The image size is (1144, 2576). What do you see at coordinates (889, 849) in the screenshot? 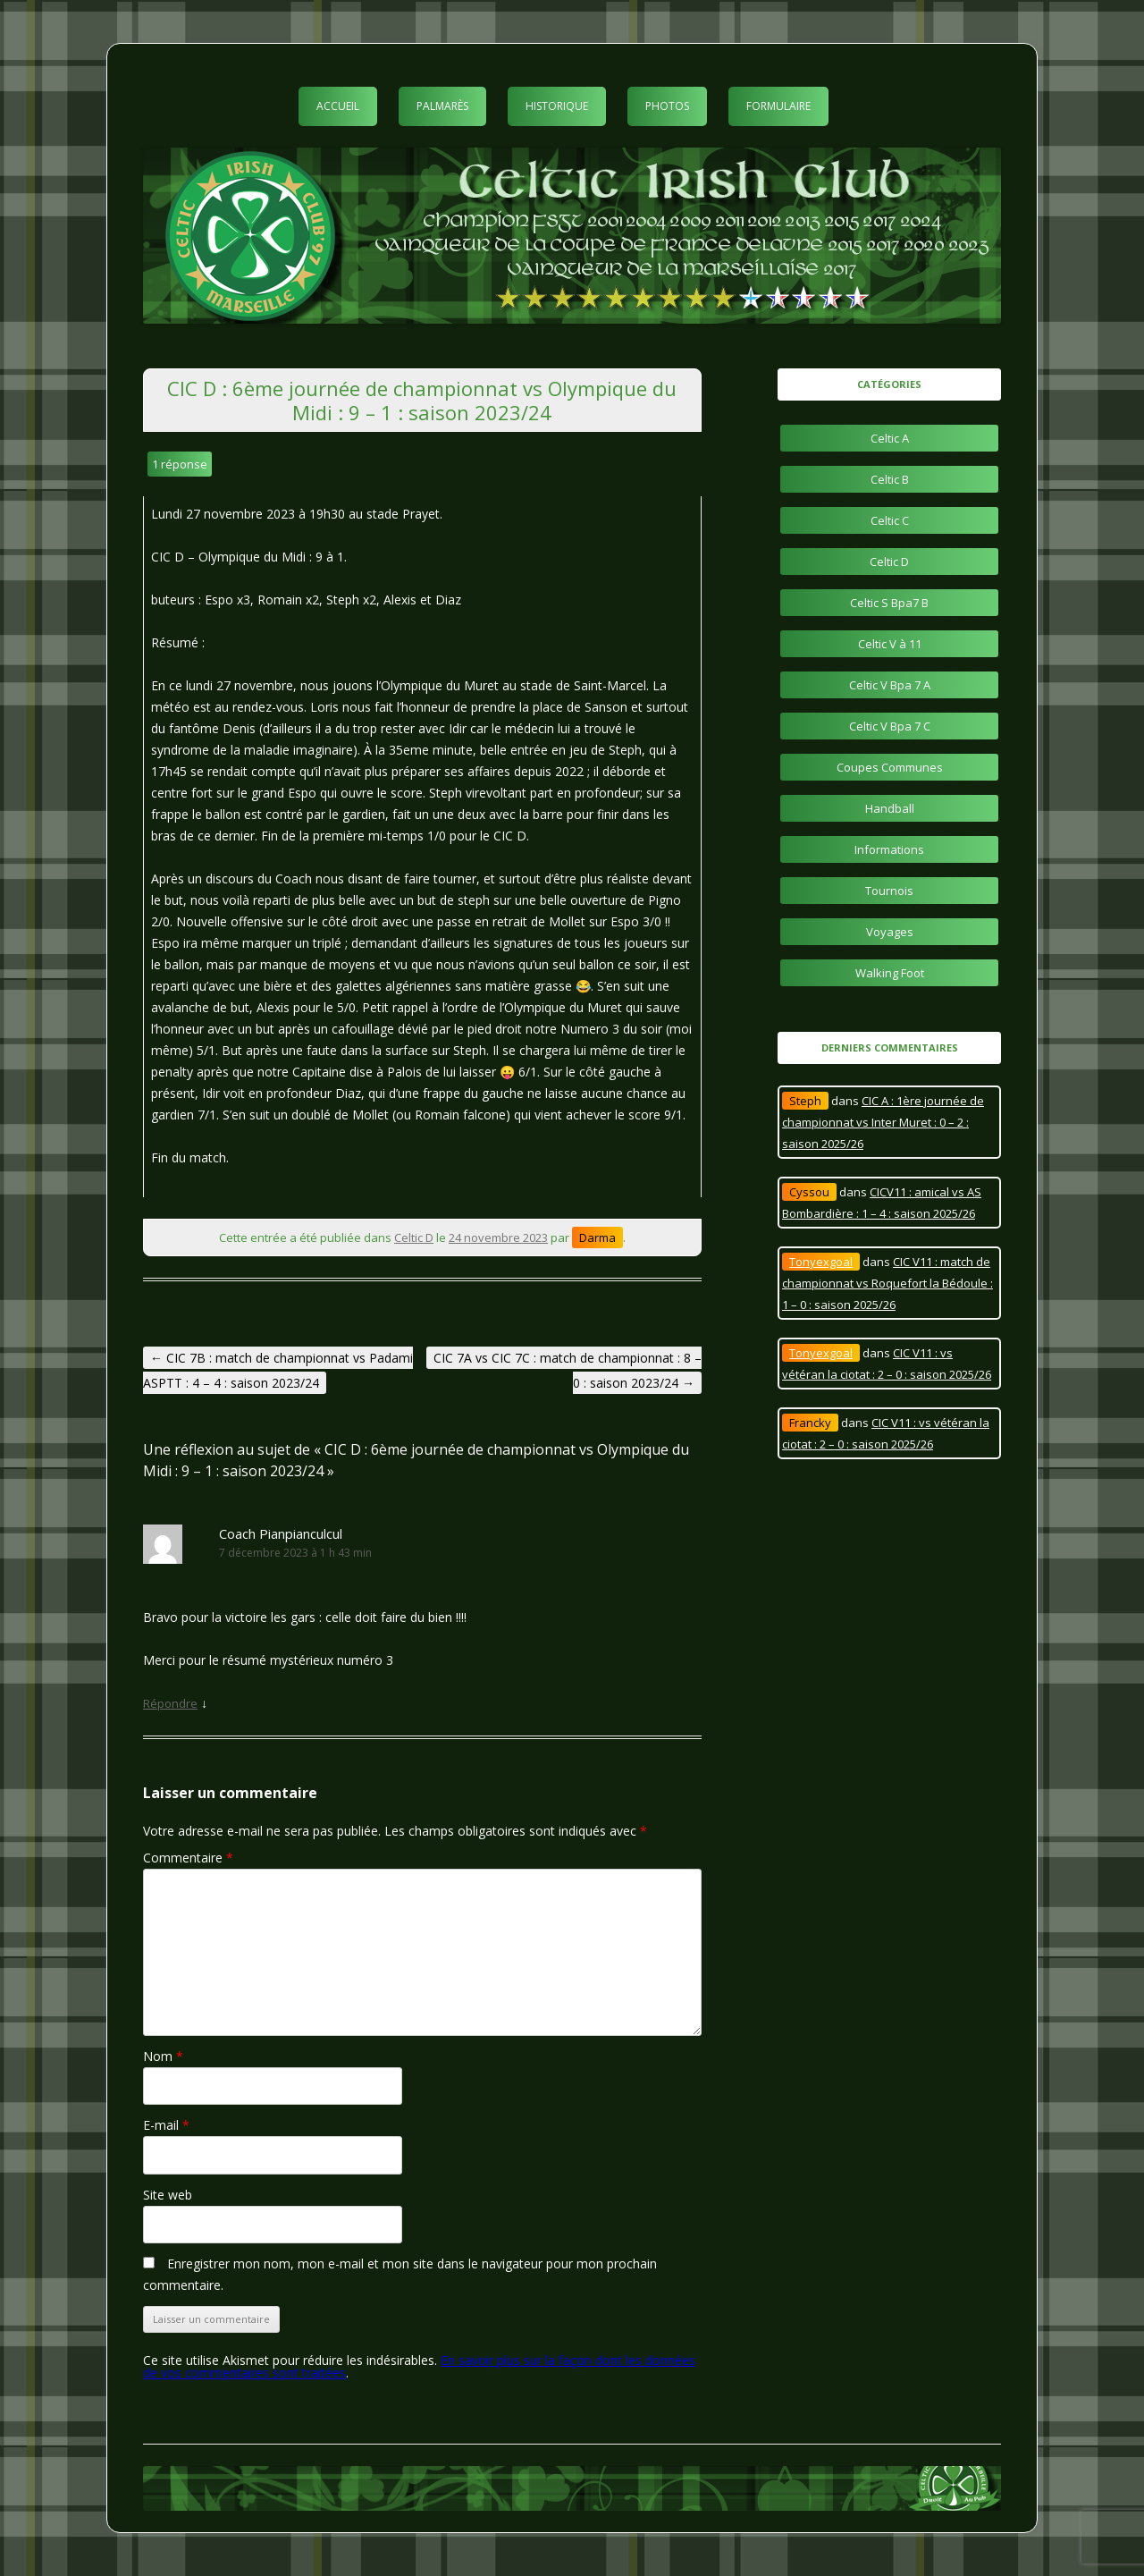
I see `Informations` at bounding box center [889, 849].